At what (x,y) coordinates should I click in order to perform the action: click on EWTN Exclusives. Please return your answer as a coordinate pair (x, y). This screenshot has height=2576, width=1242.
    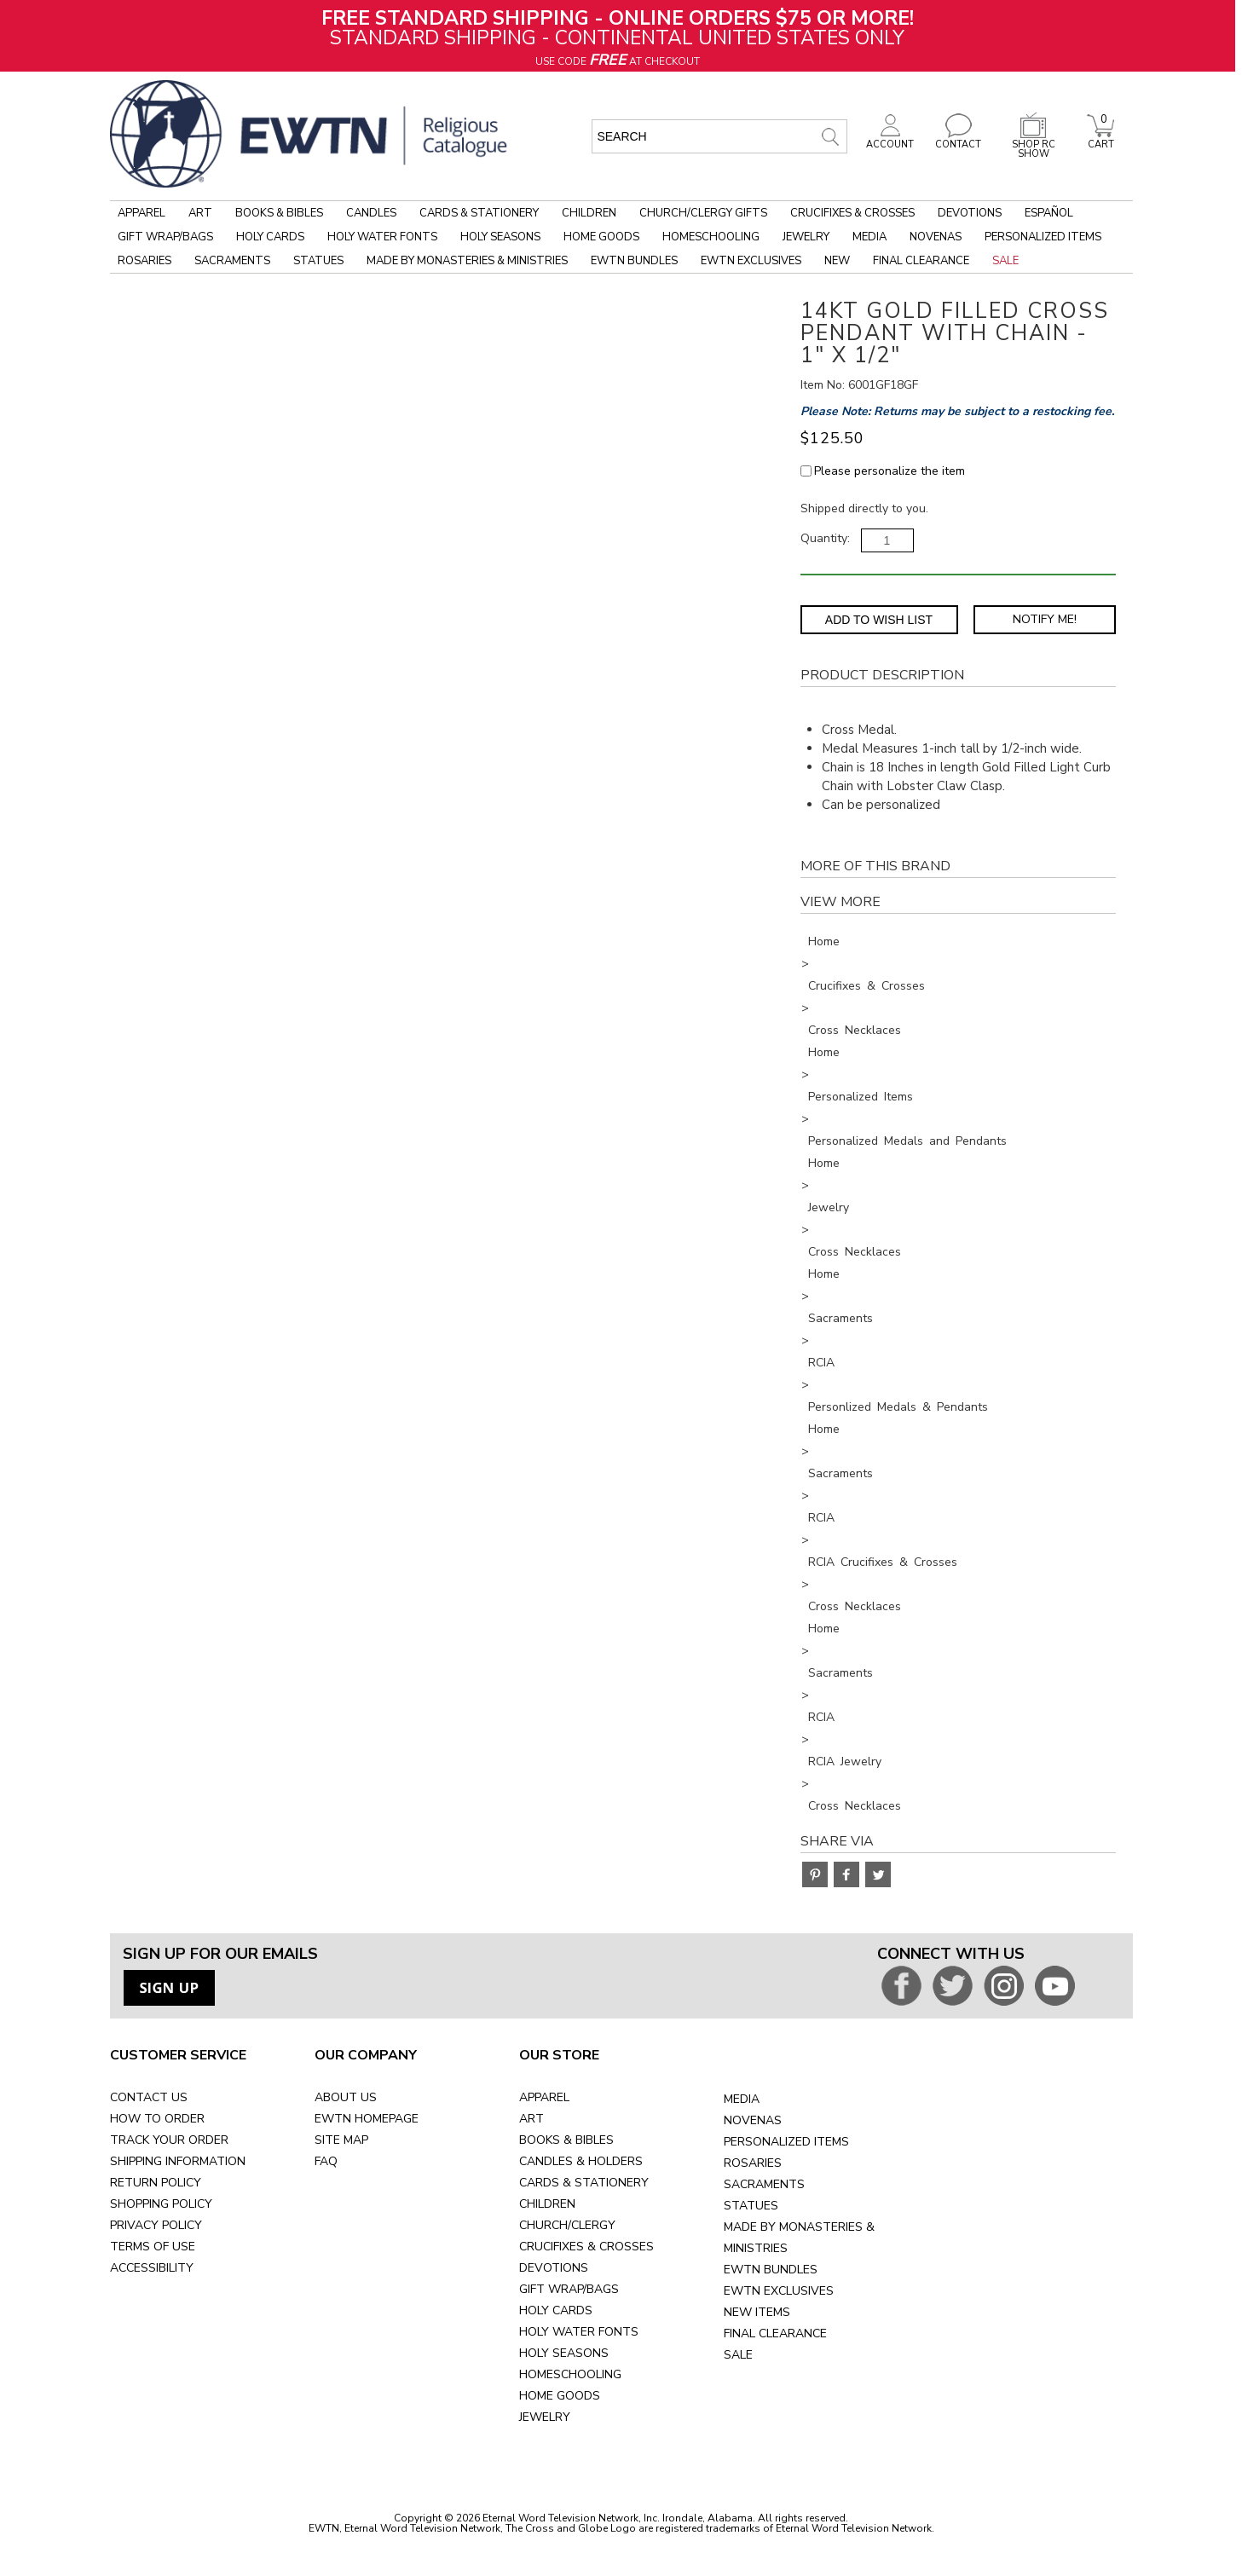
    Looking at the image, I should click on (751, 261).